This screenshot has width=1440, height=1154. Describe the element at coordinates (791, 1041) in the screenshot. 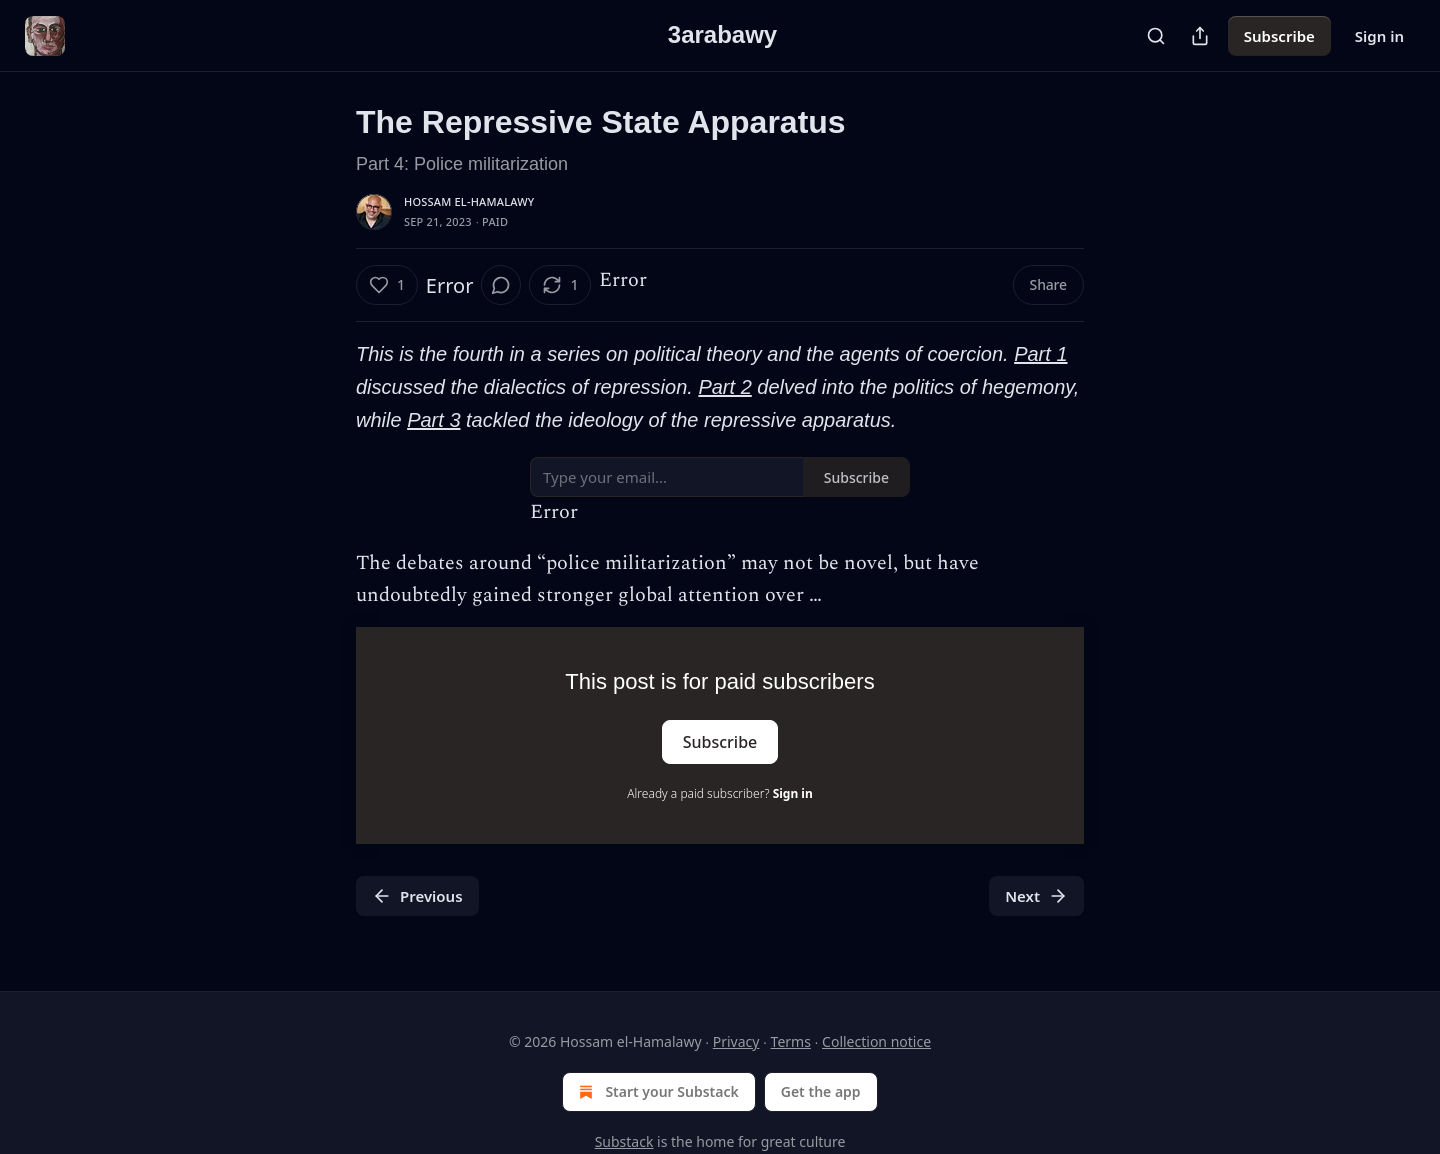

I see `Terms` at that location.